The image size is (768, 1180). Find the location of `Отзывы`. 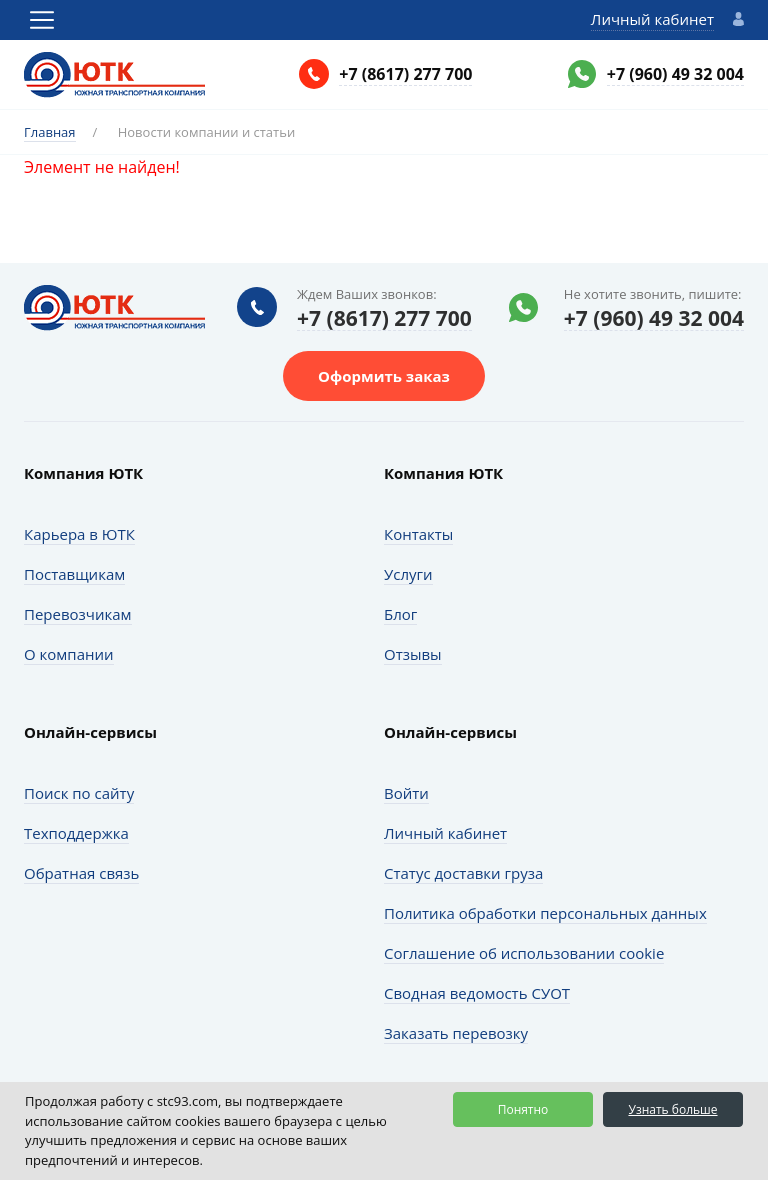

Отзывы is located at coordinates (413, 654).